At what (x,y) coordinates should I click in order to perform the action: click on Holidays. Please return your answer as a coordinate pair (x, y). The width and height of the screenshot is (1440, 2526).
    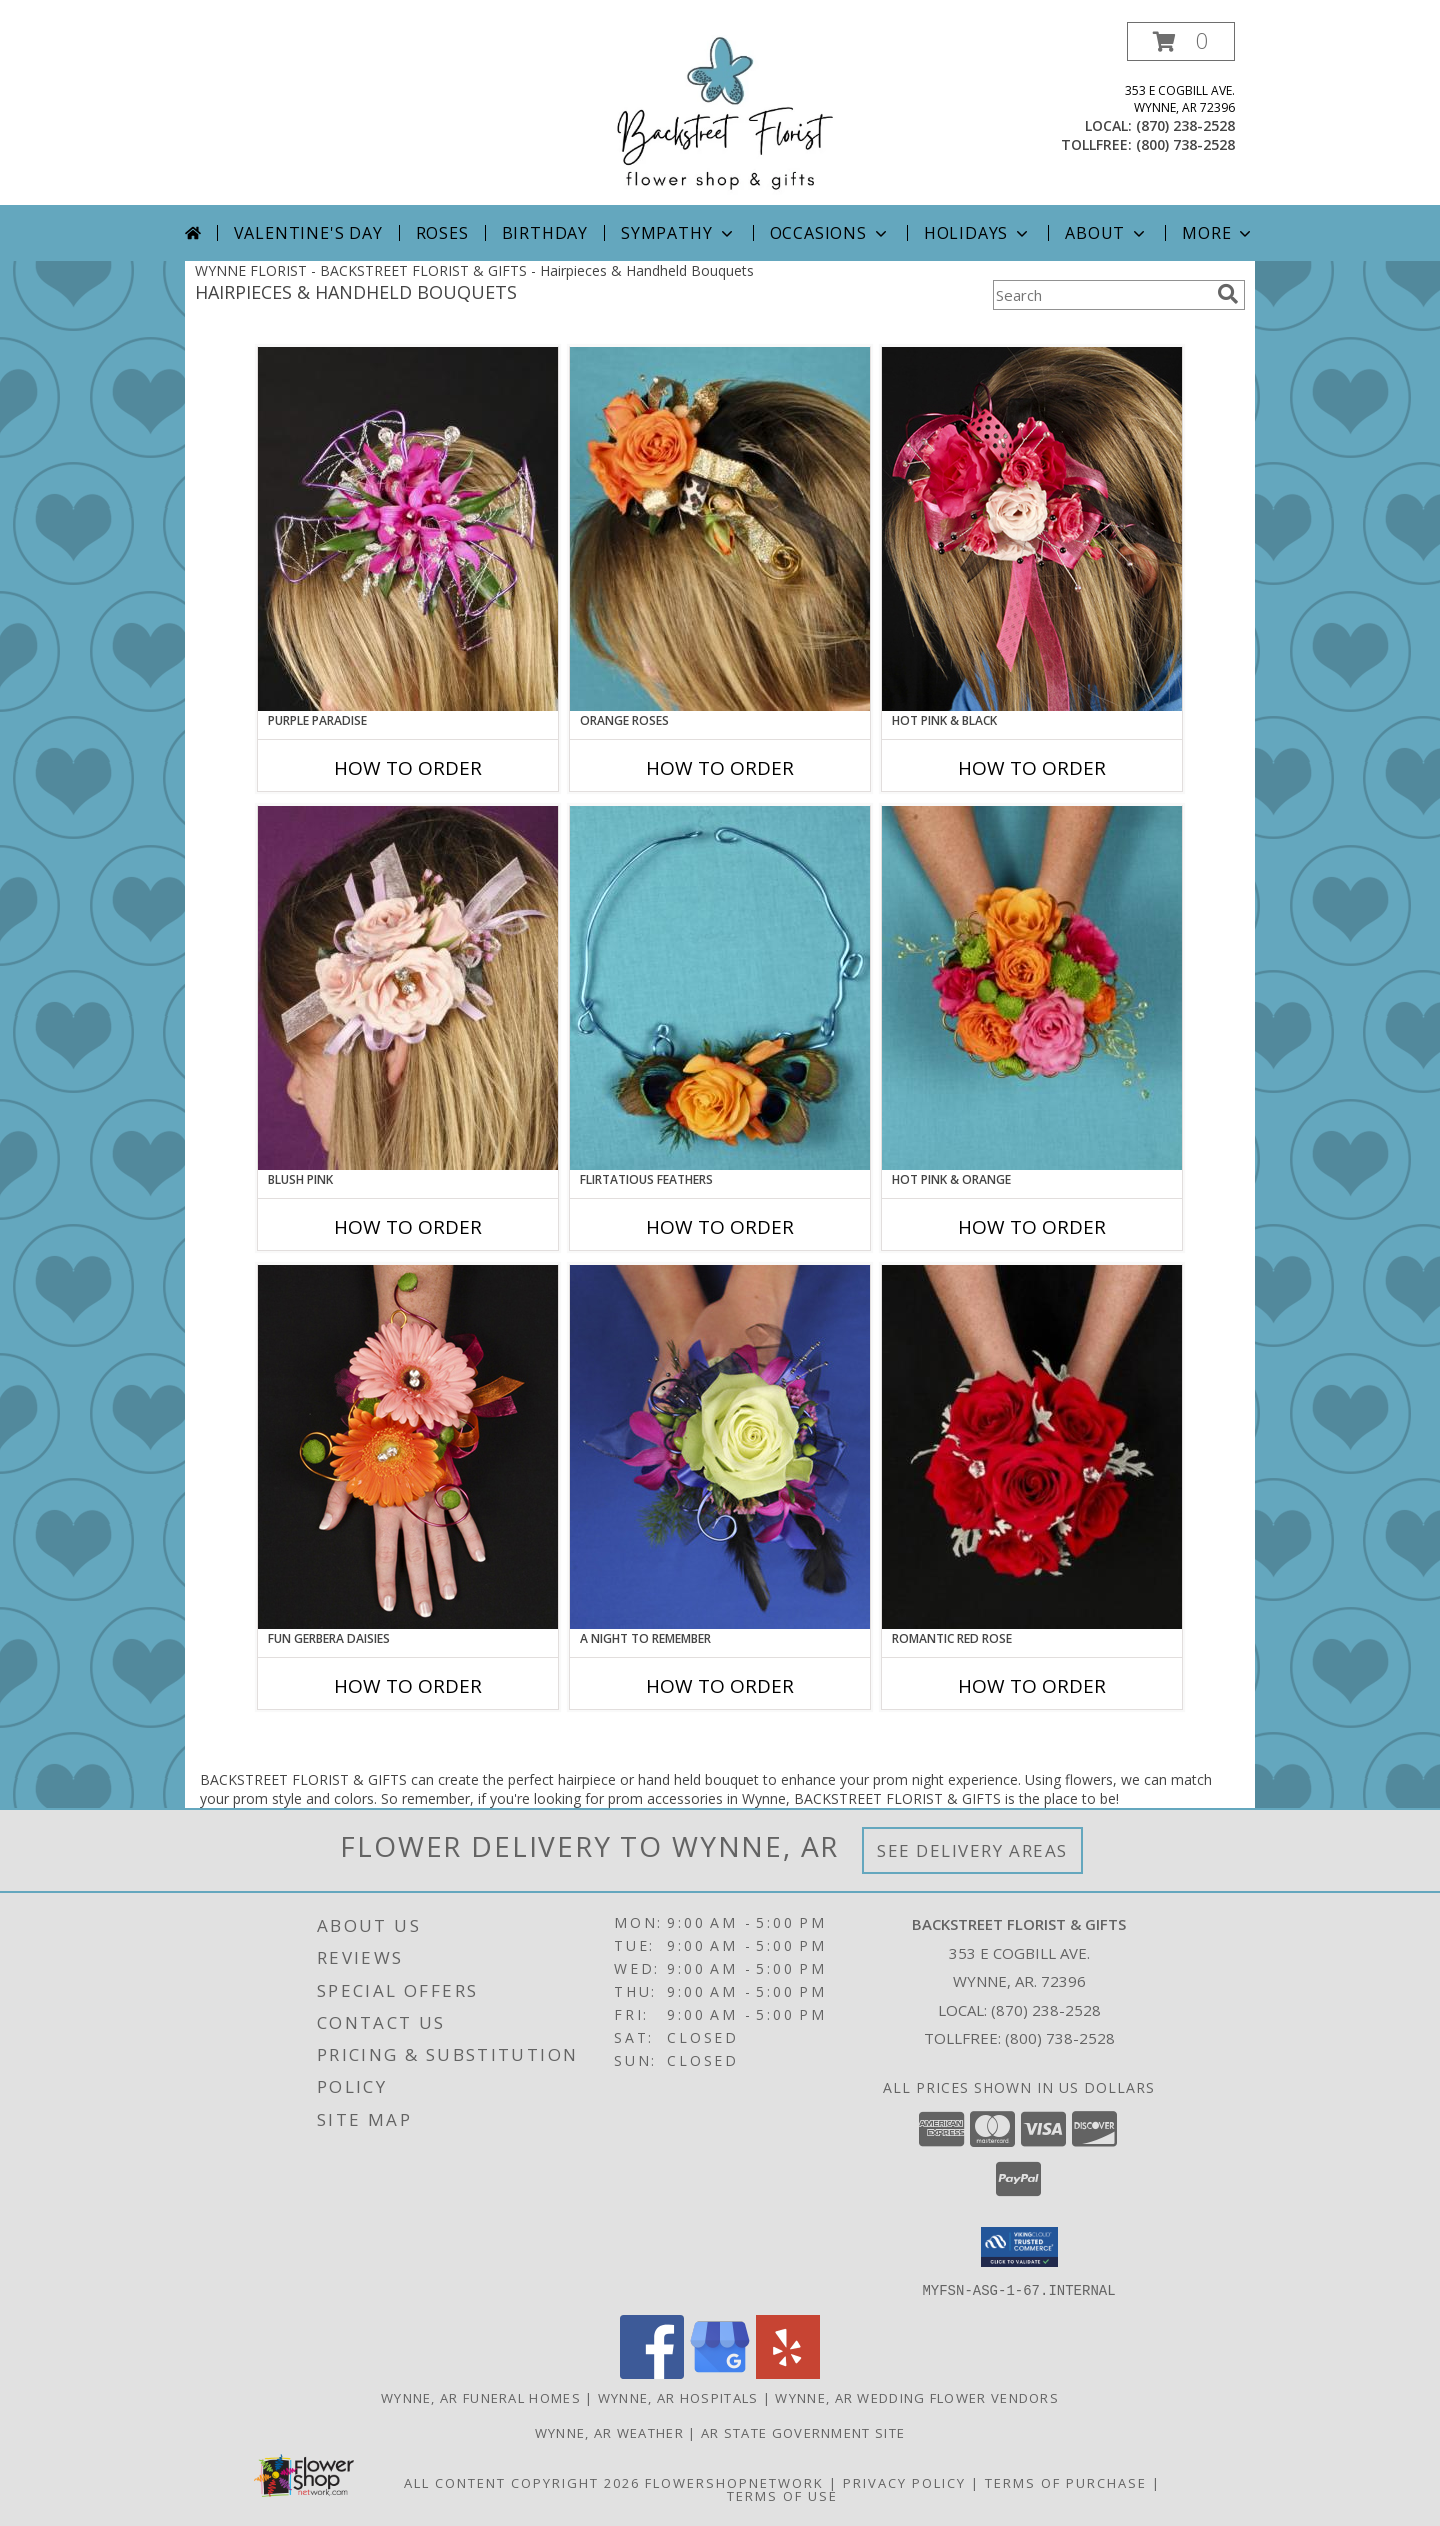
    Looking at the image, I should click on (978, 233).